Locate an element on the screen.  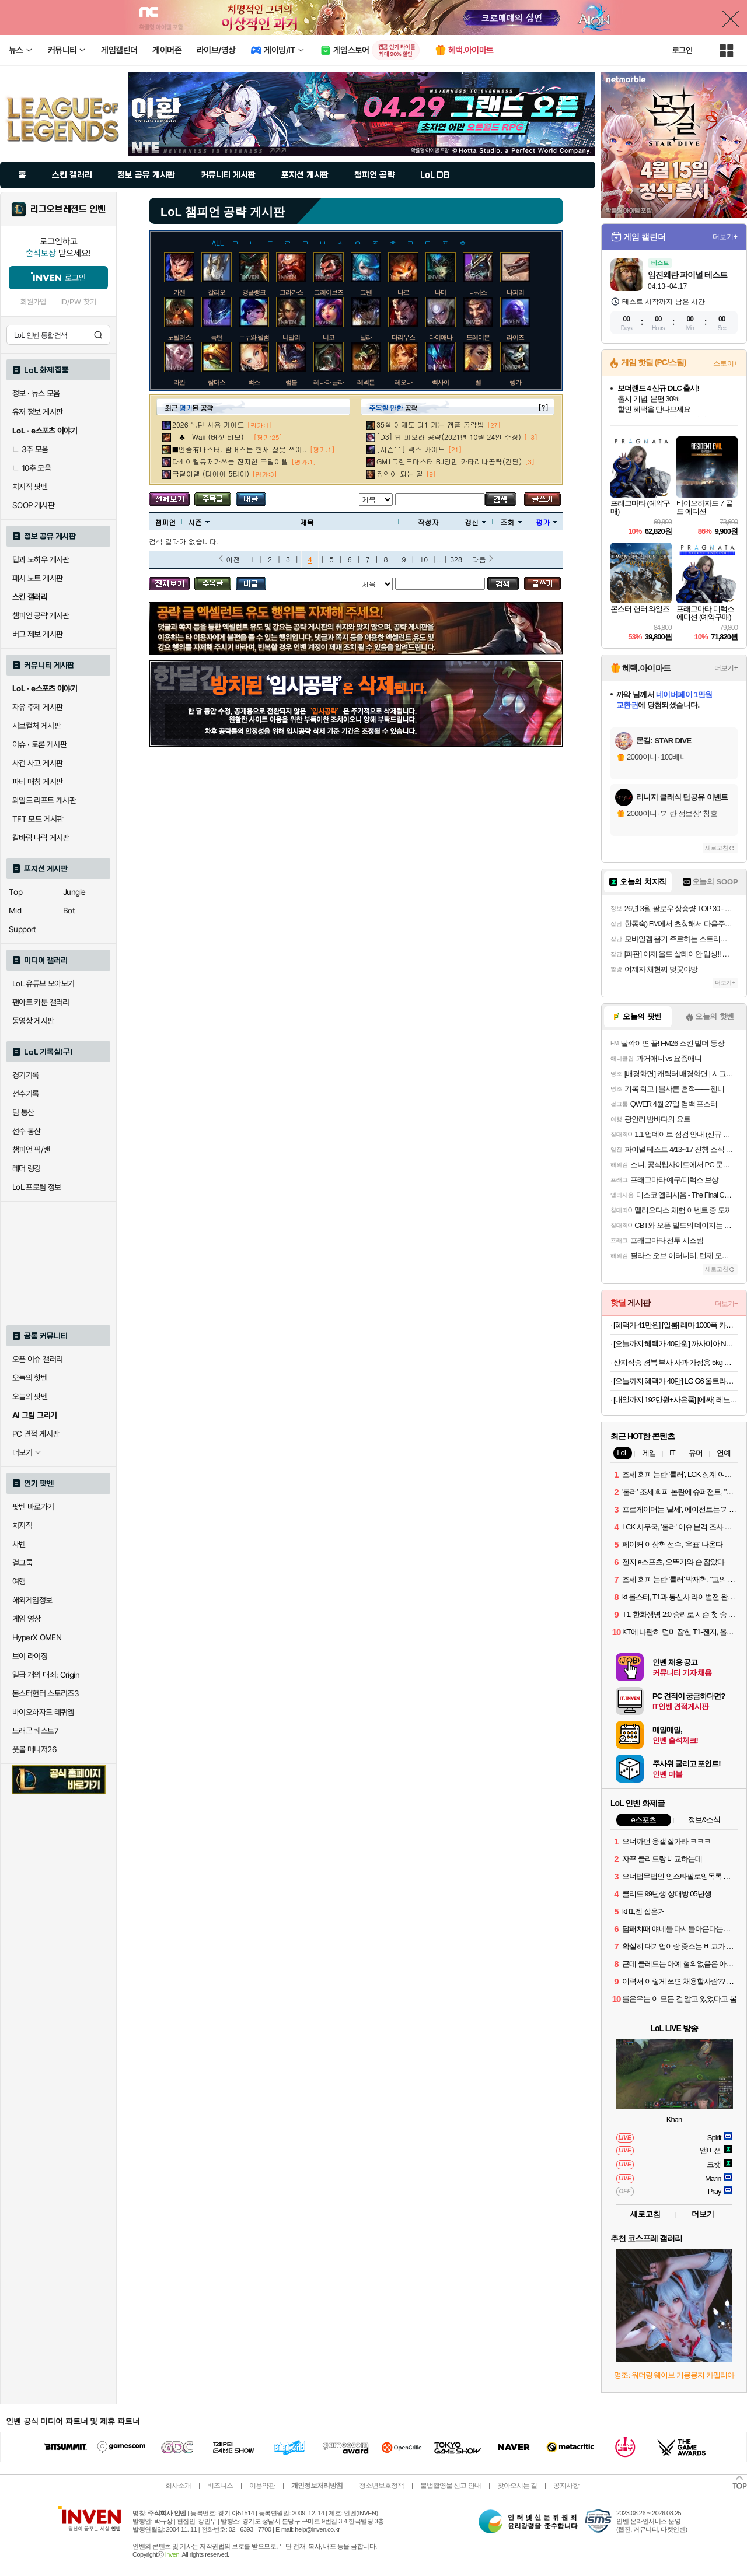
임진왜란 파이널 테스트 is located at coordinates (687, 274).